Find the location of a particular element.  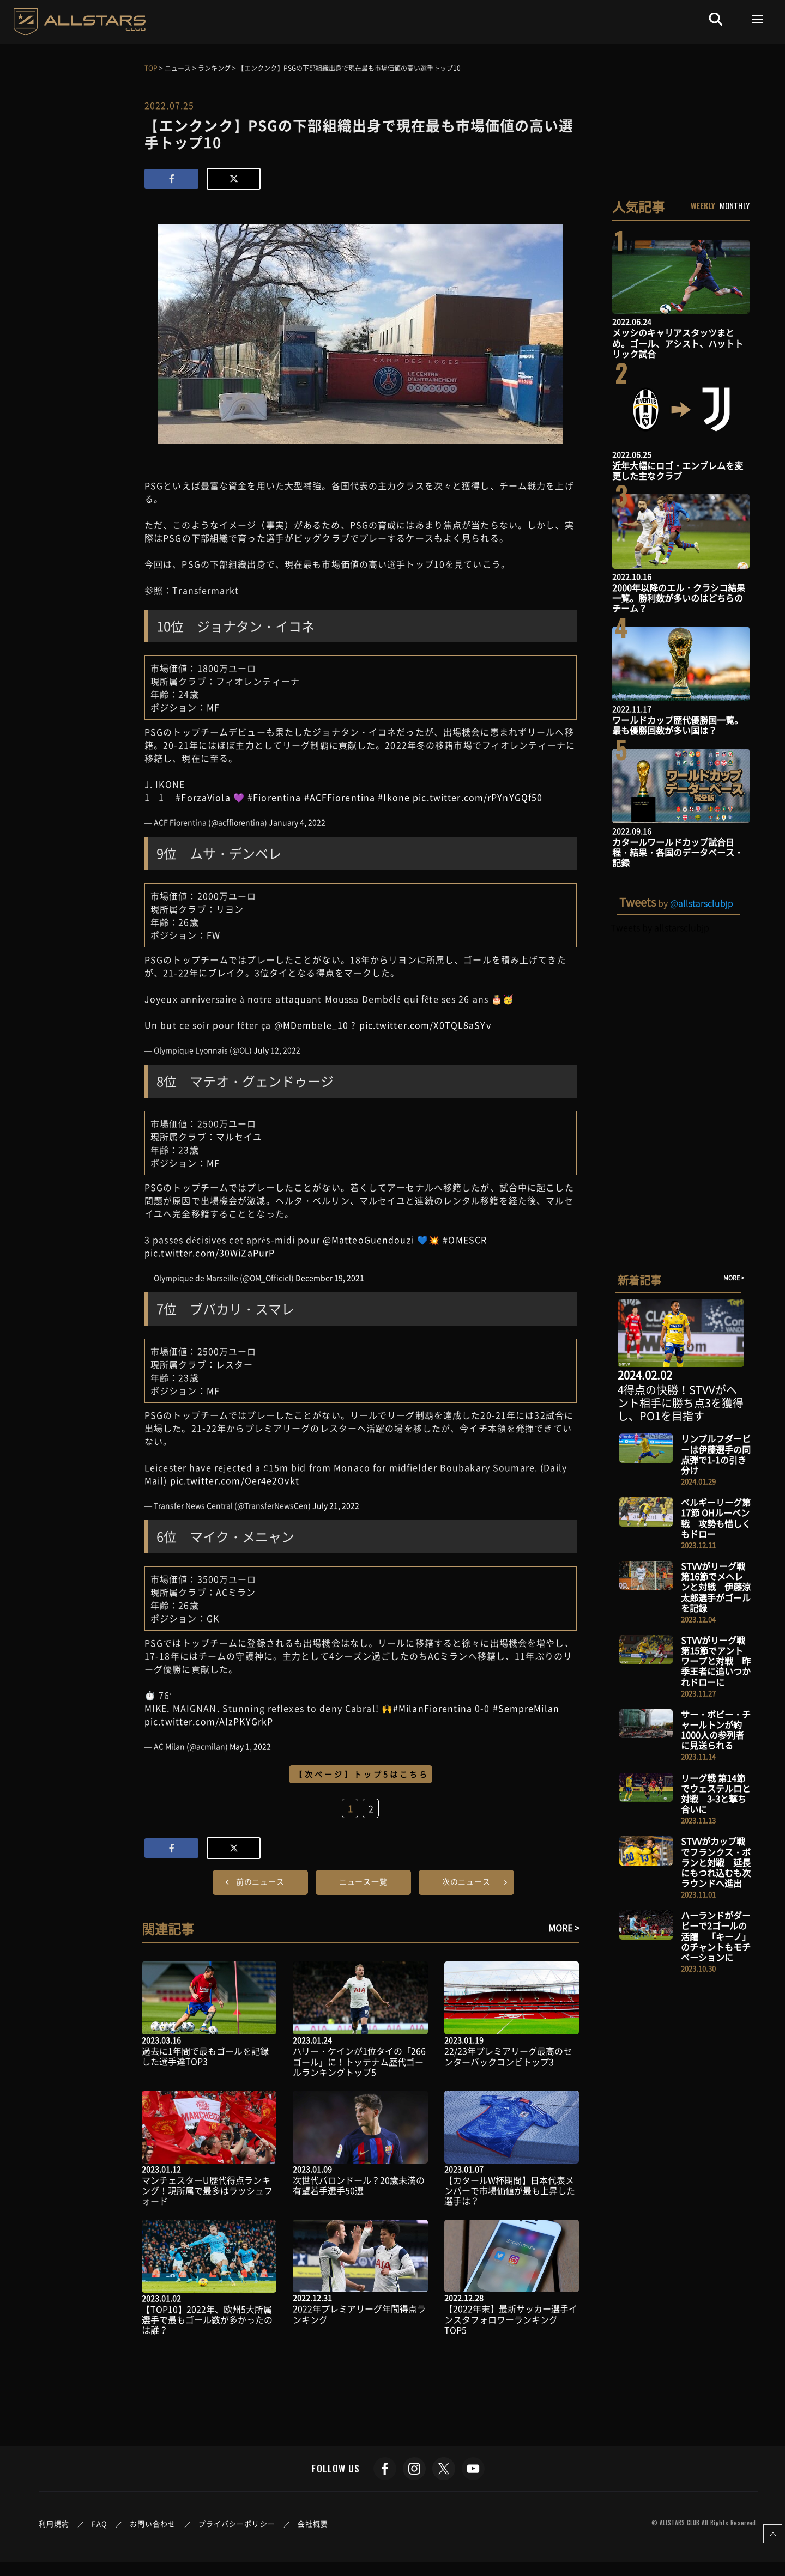

#OMESCR is located at coordinates (465, 1239).